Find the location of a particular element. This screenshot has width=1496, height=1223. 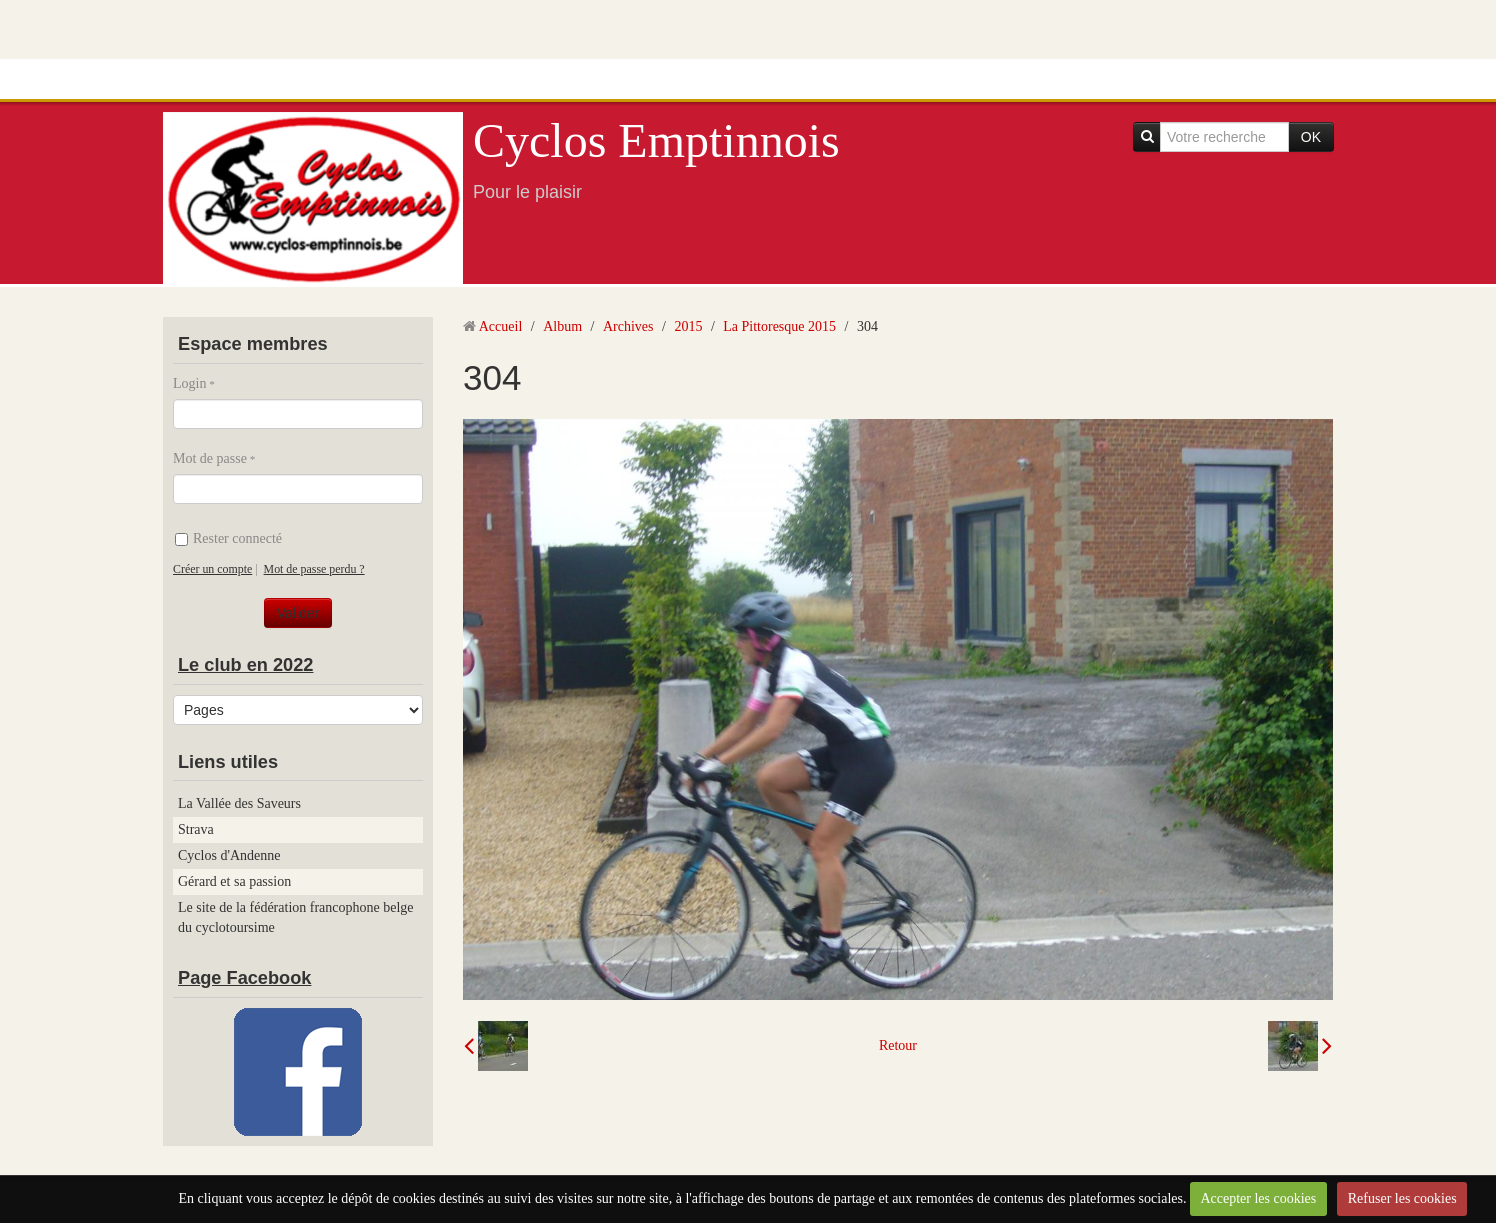

La Pittoresque 2015 is located at coordinates (779, 326).